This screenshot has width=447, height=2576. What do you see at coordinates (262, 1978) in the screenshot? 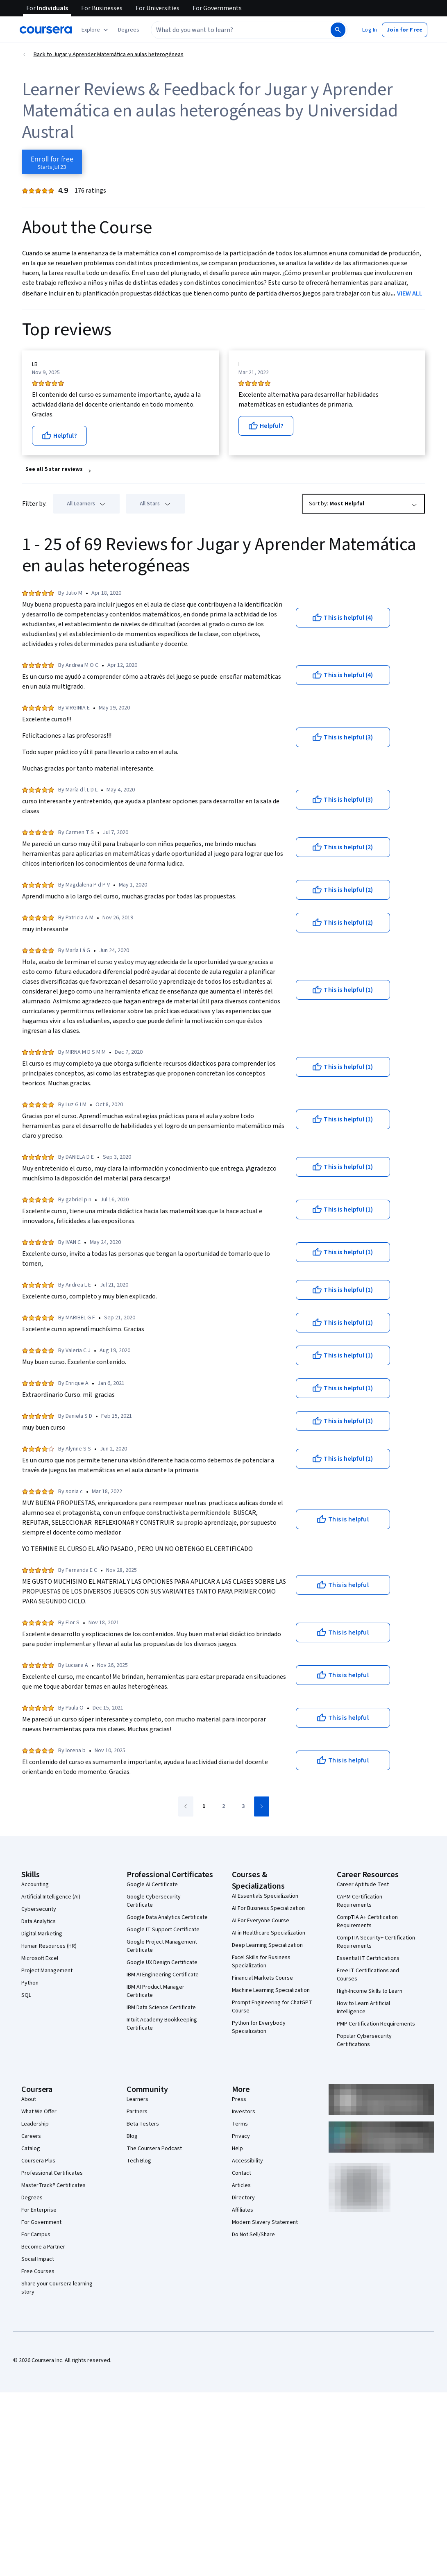
I see `Financial Markets Course` at bounding box center [262, 1978].